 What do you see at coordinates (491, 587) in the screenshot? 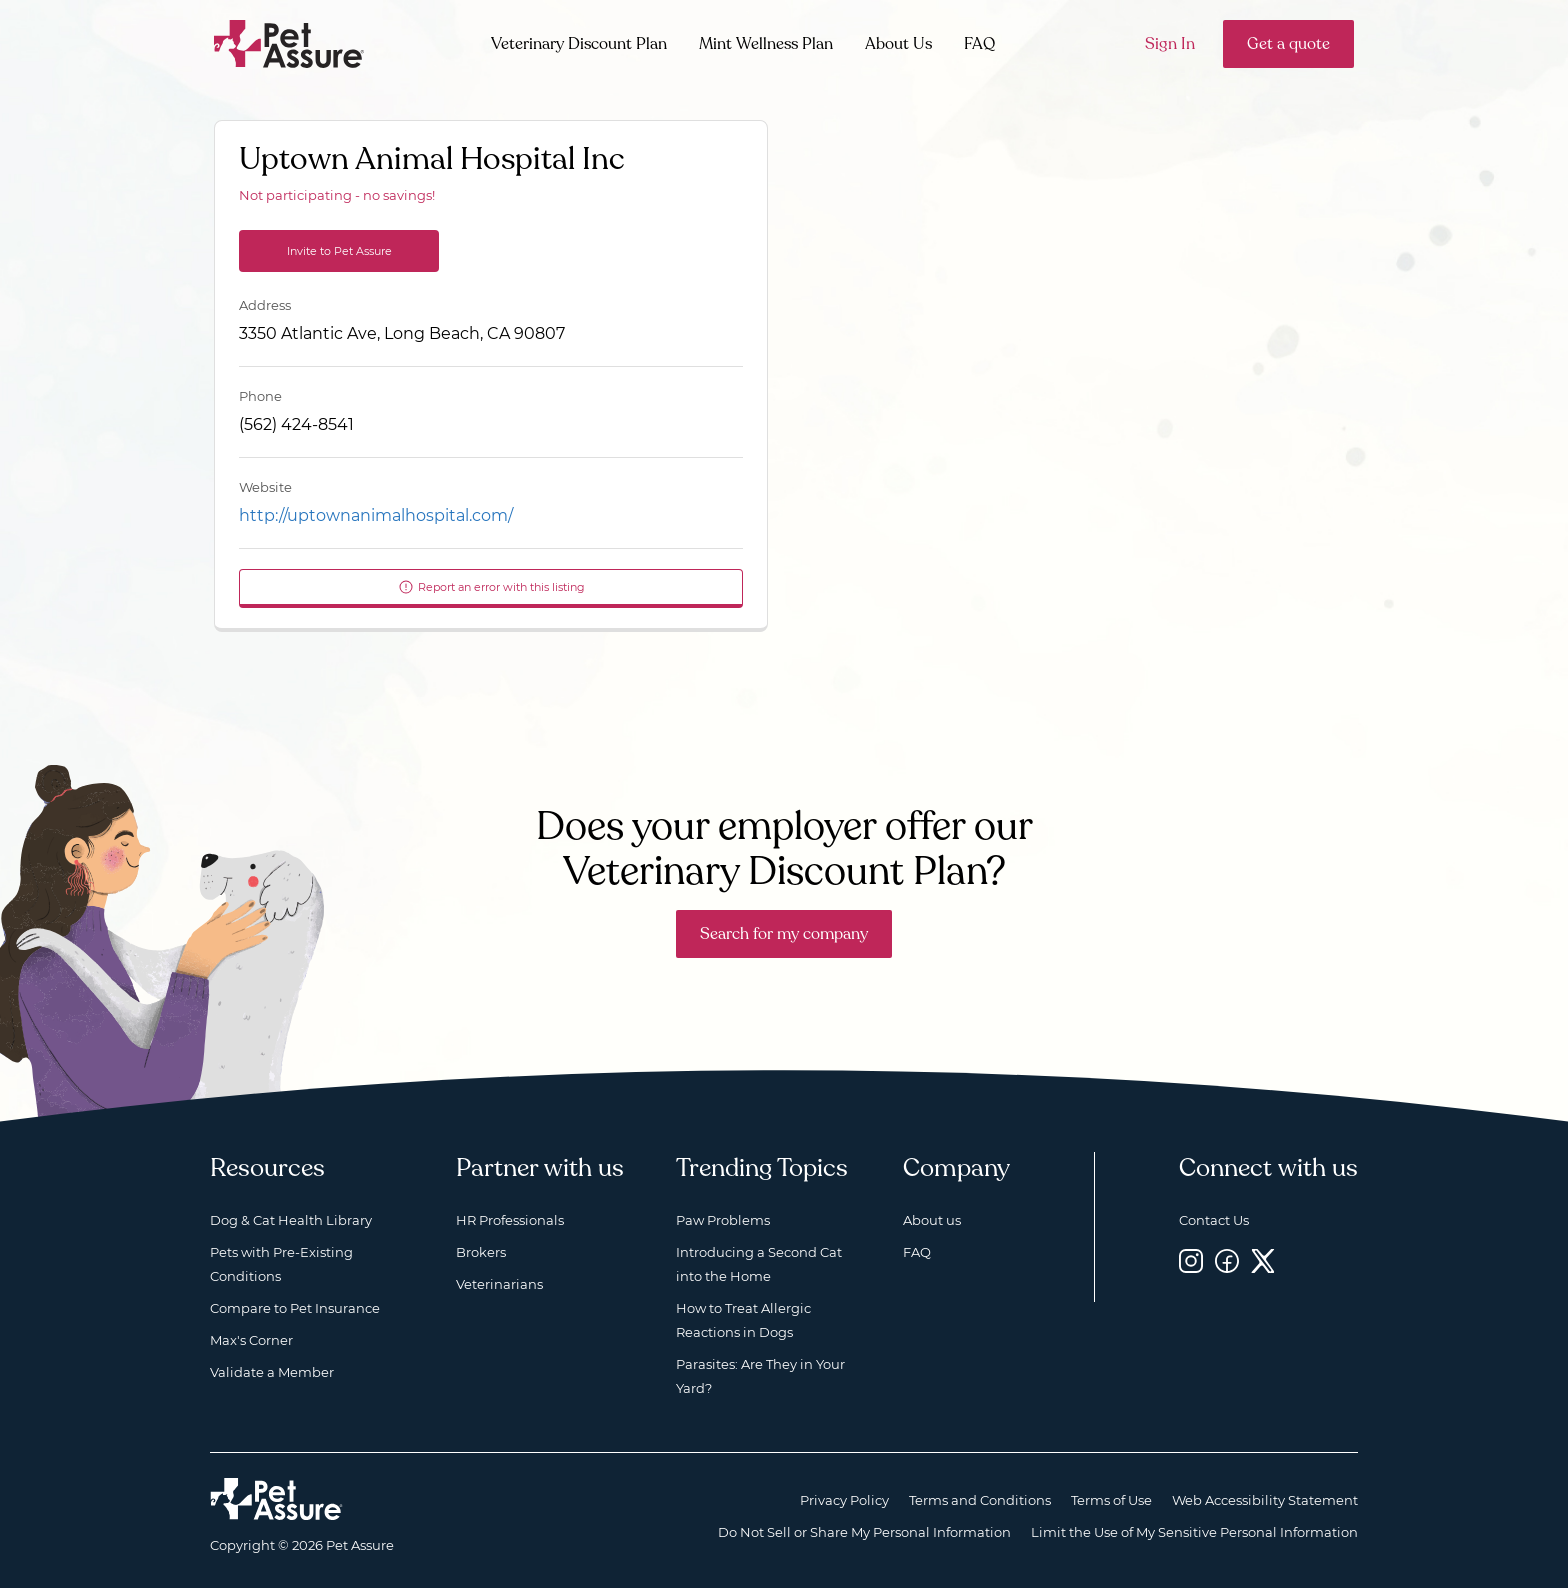
I see `Report an error with this listing` at bounding box center [491, 587].